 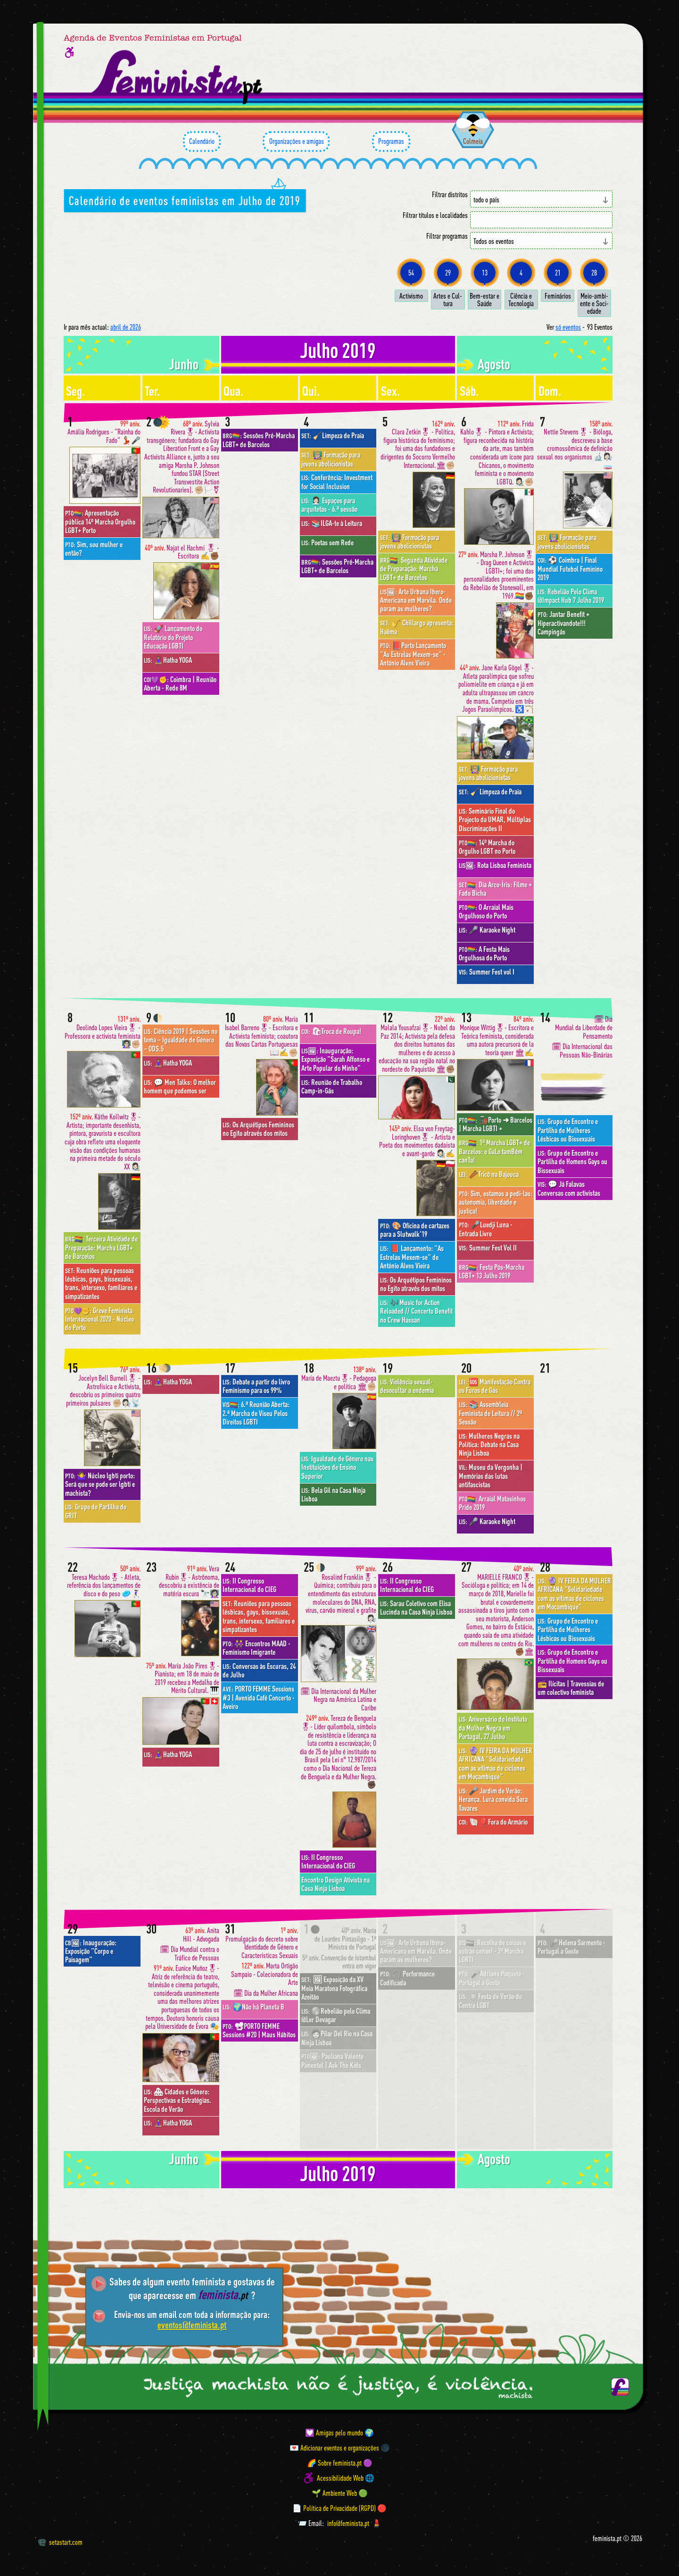 I want to click on Nettie Stevens🎖 - Bióloga, descreveu a base cromossômica de definição sexual nos organismos 🔬👩🏻‍🔬🧫, so click(x=575, y=444).